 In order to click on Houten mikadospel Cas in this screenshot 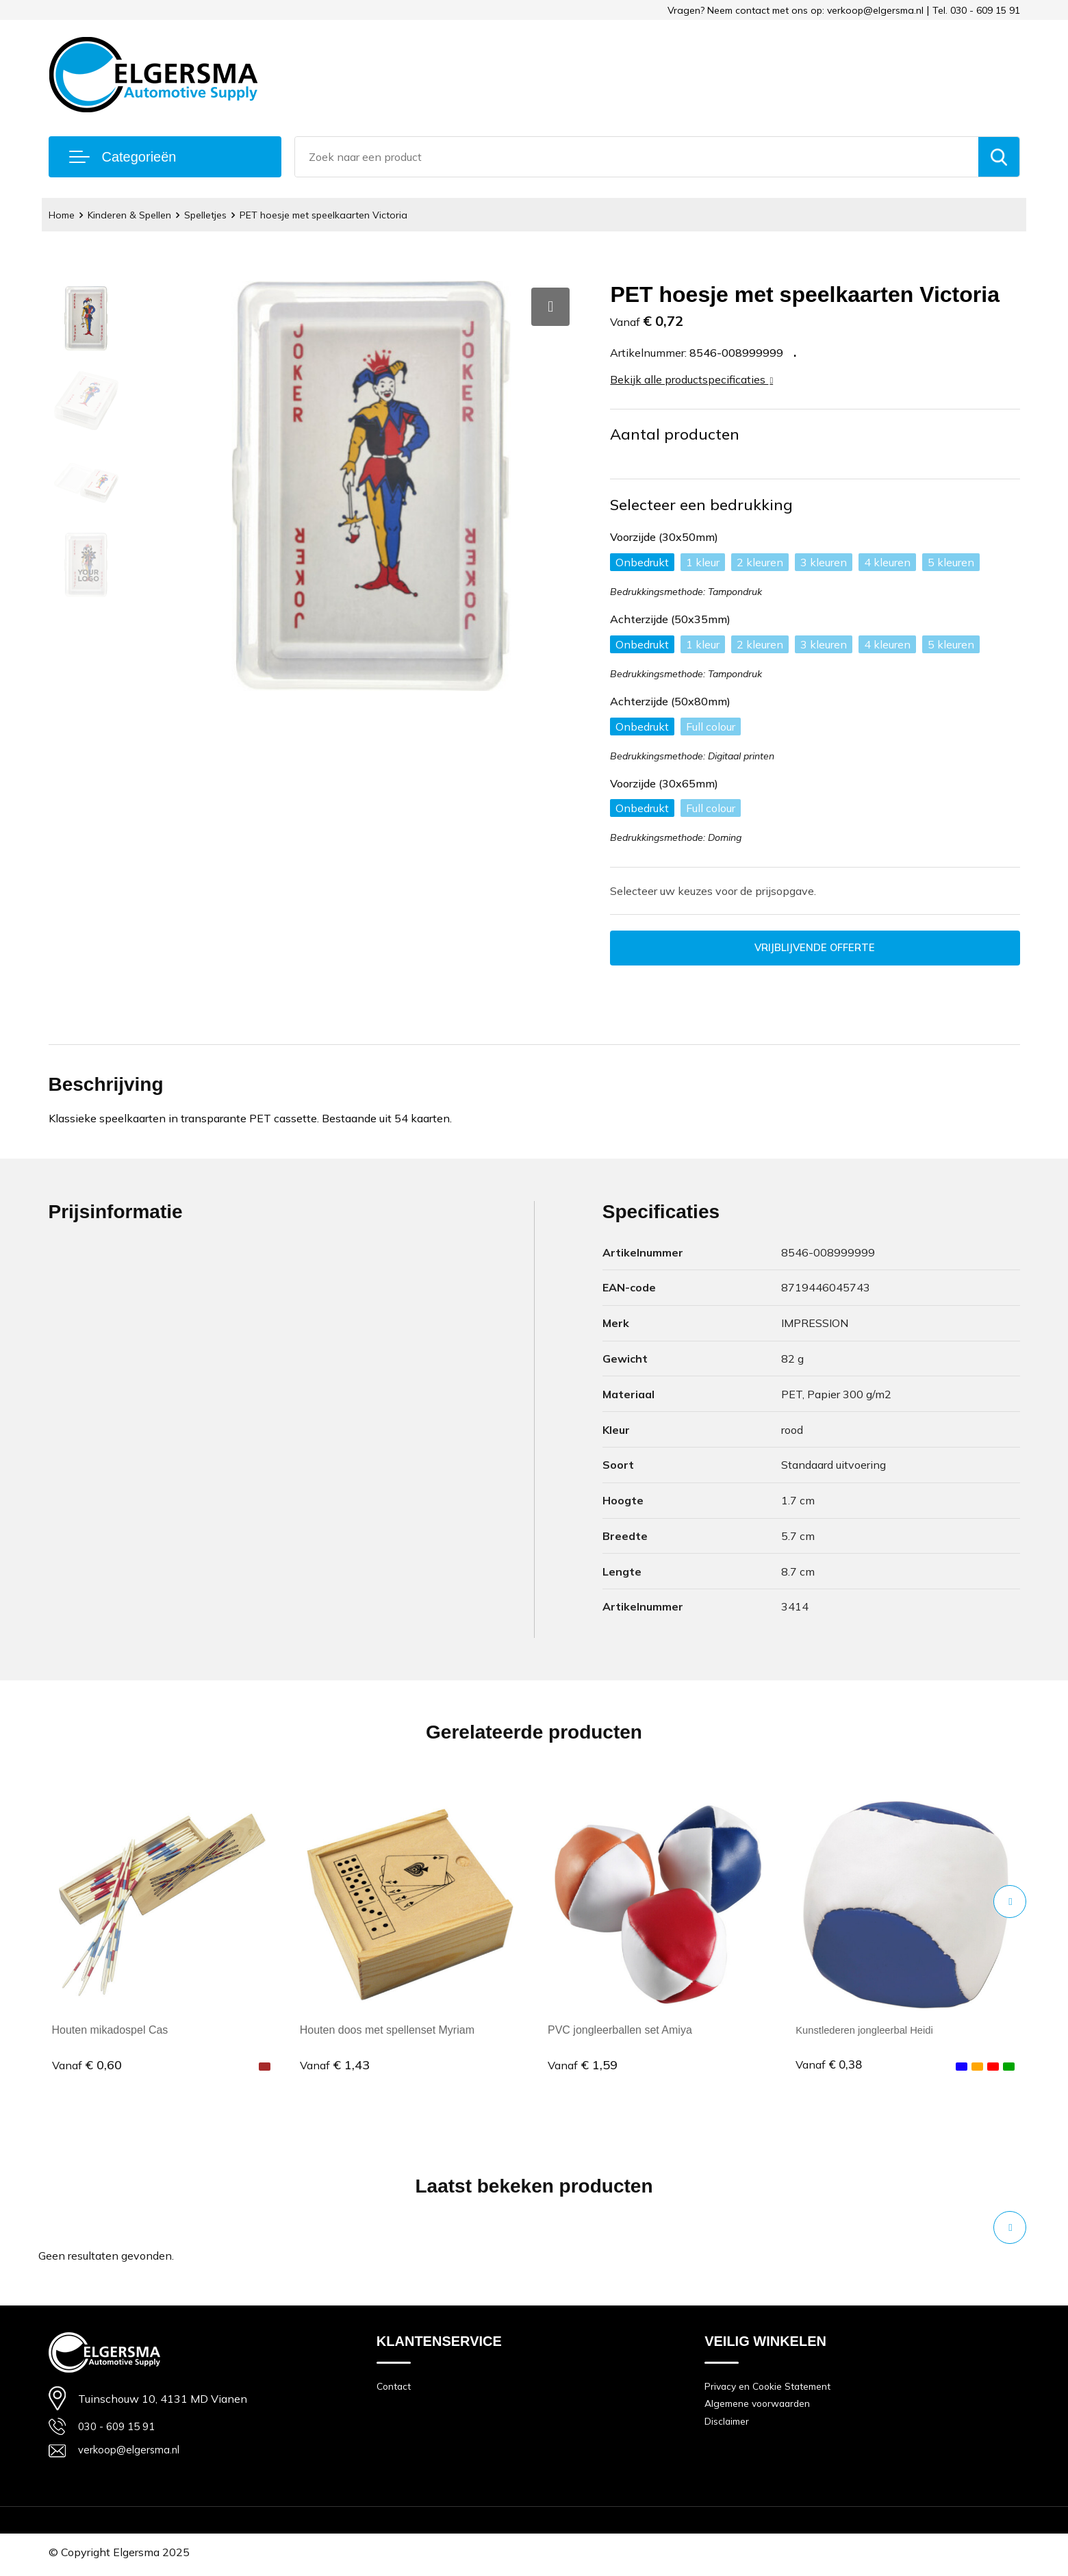, I will do `click(110, 2032)`.